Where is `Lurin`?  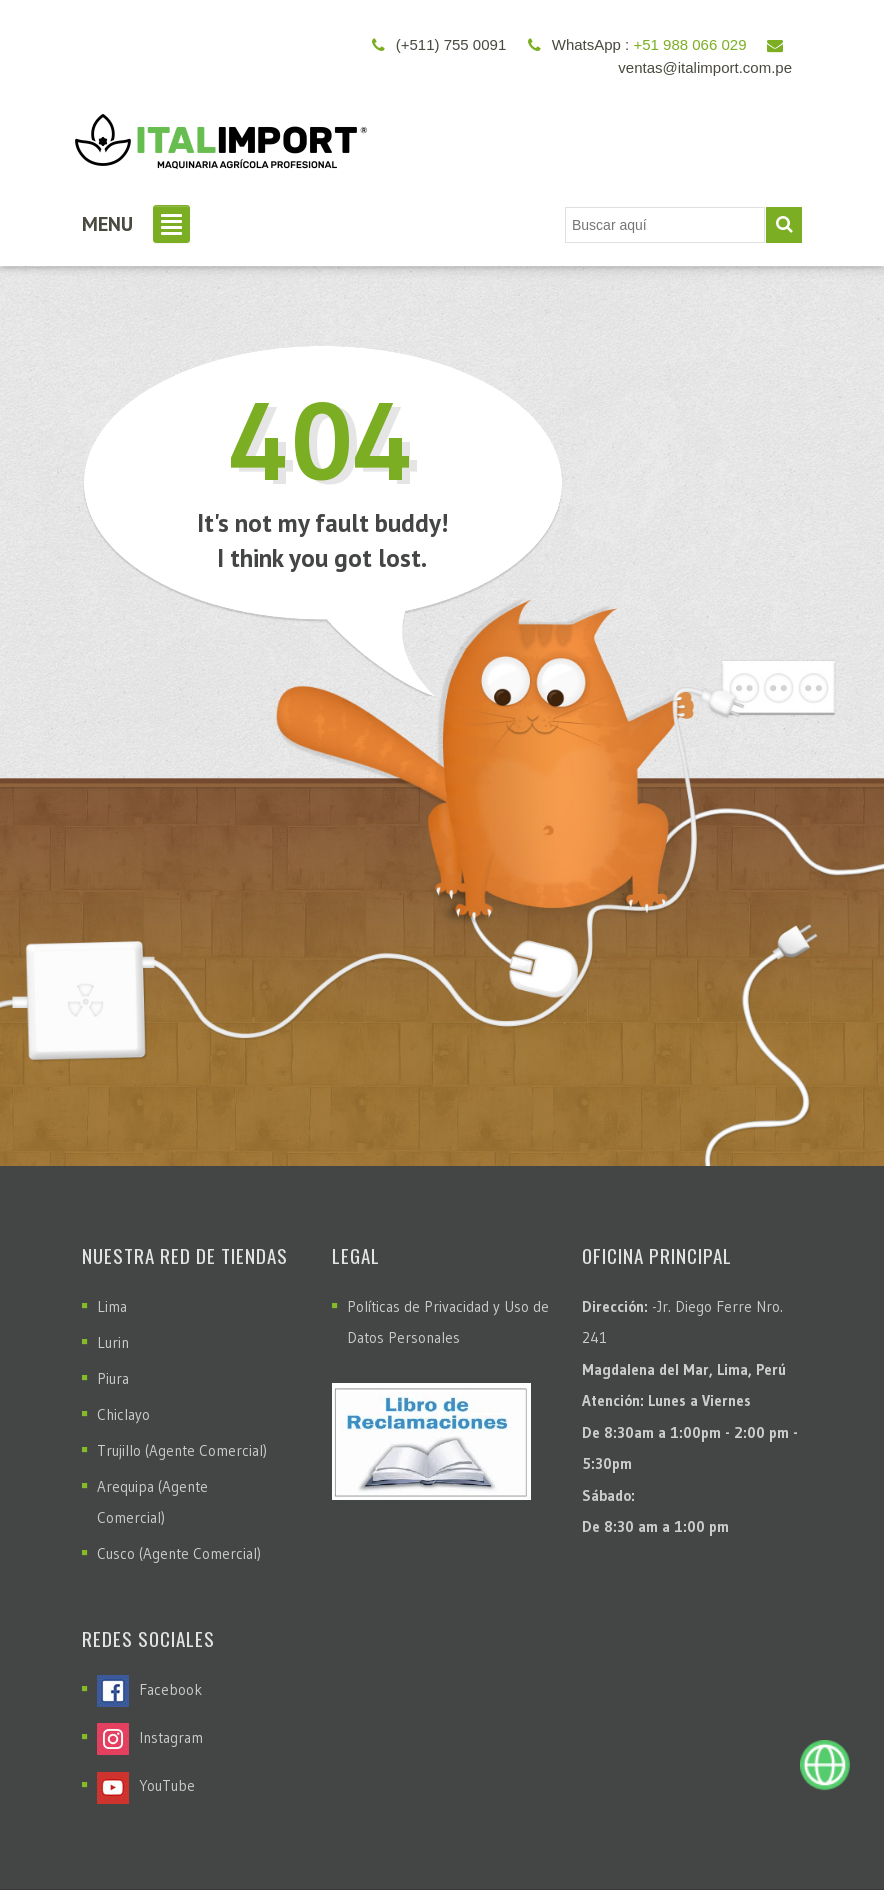
Lurin is located at coordinates (113, 1342).